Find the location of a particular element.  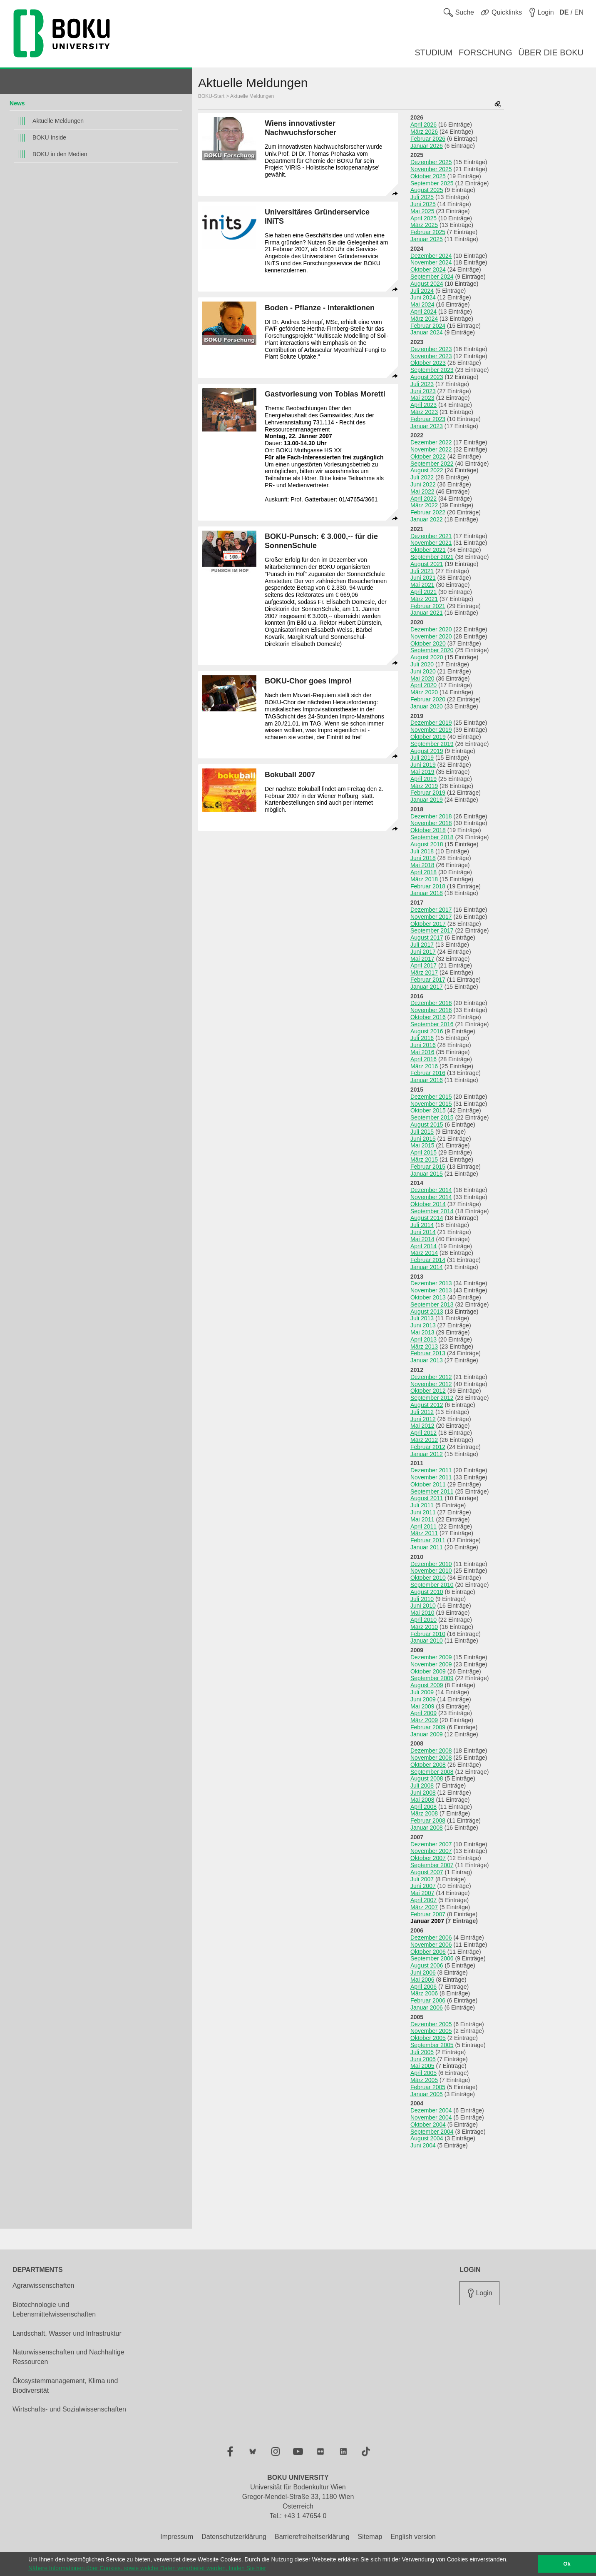

April 2007 is located at coordinates (423, 1900).